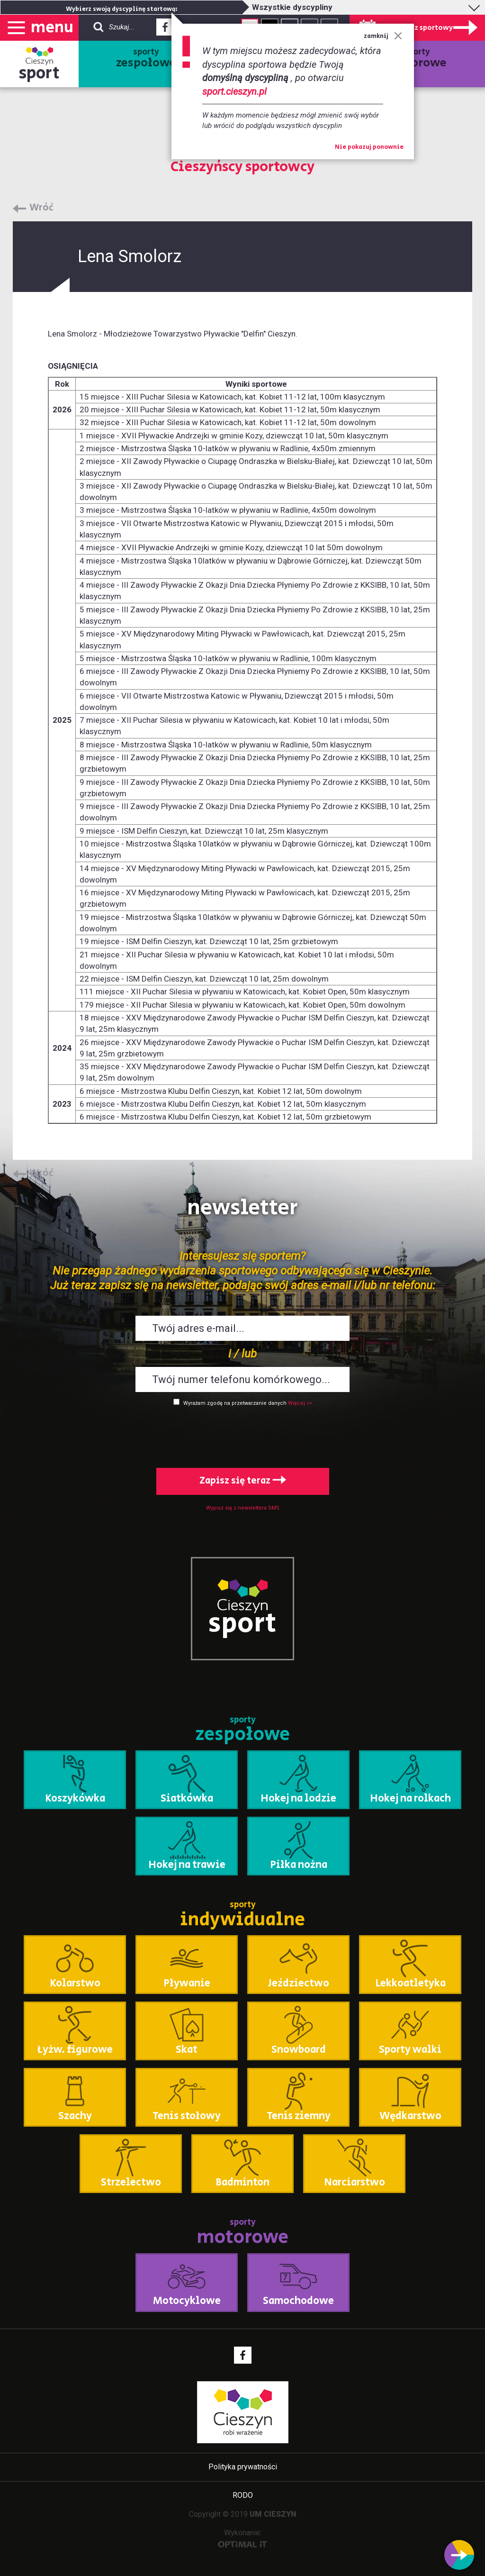  What do you see at coordinates (383, 36) in the screenshot?
I see `zamknij` at bounding box center [383, 36].